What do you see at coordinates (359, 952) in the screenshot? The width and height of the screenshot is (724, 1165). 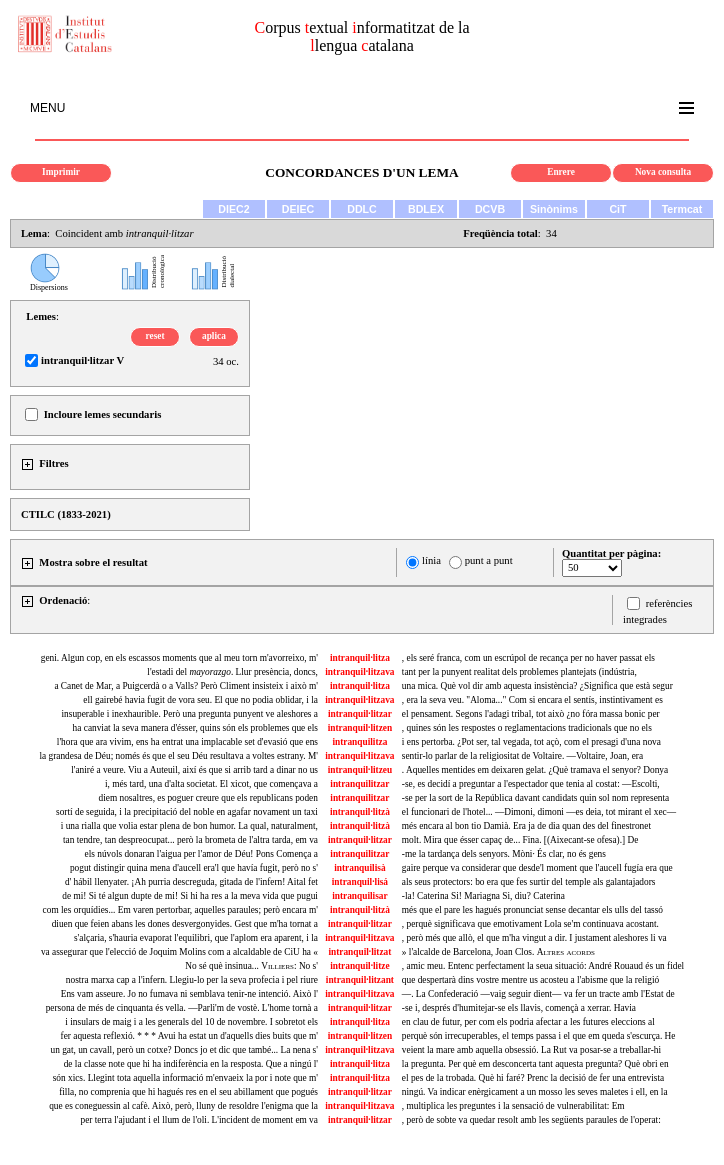 I see `intranquil·litzat` at bounding box center [359, 952].